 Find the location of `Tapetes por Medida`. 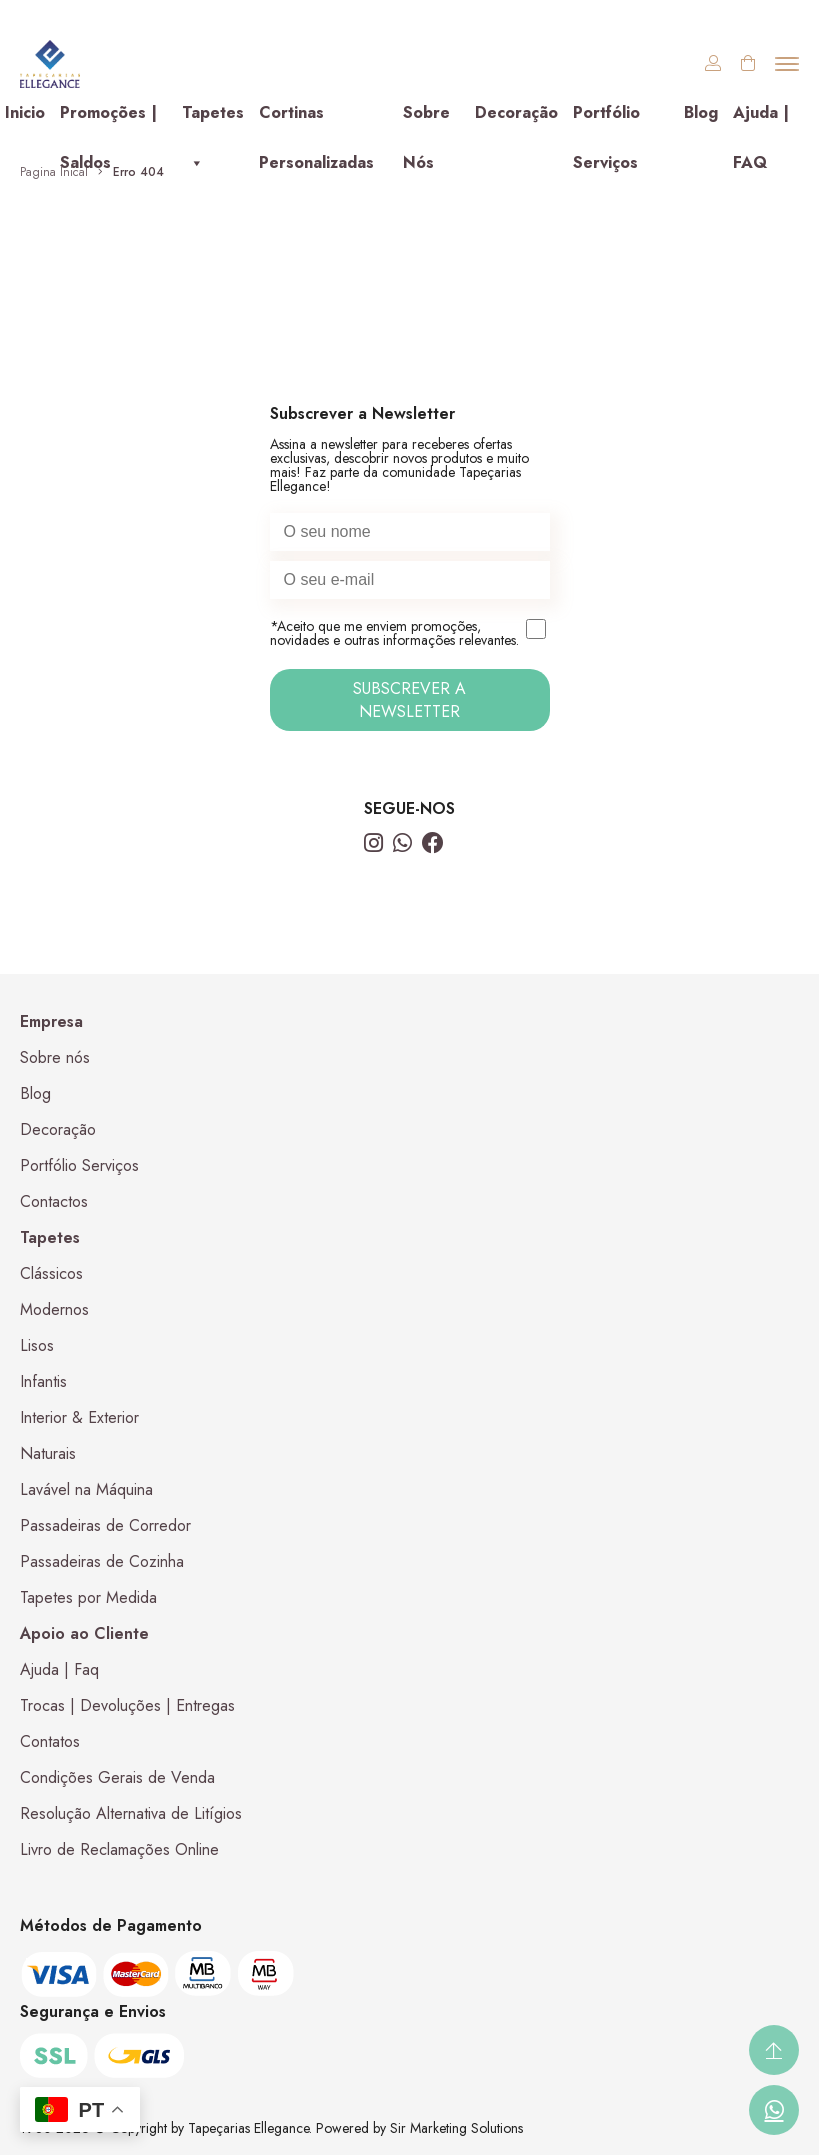

Tapetes por Medida is located at coordinates (88, 1597).